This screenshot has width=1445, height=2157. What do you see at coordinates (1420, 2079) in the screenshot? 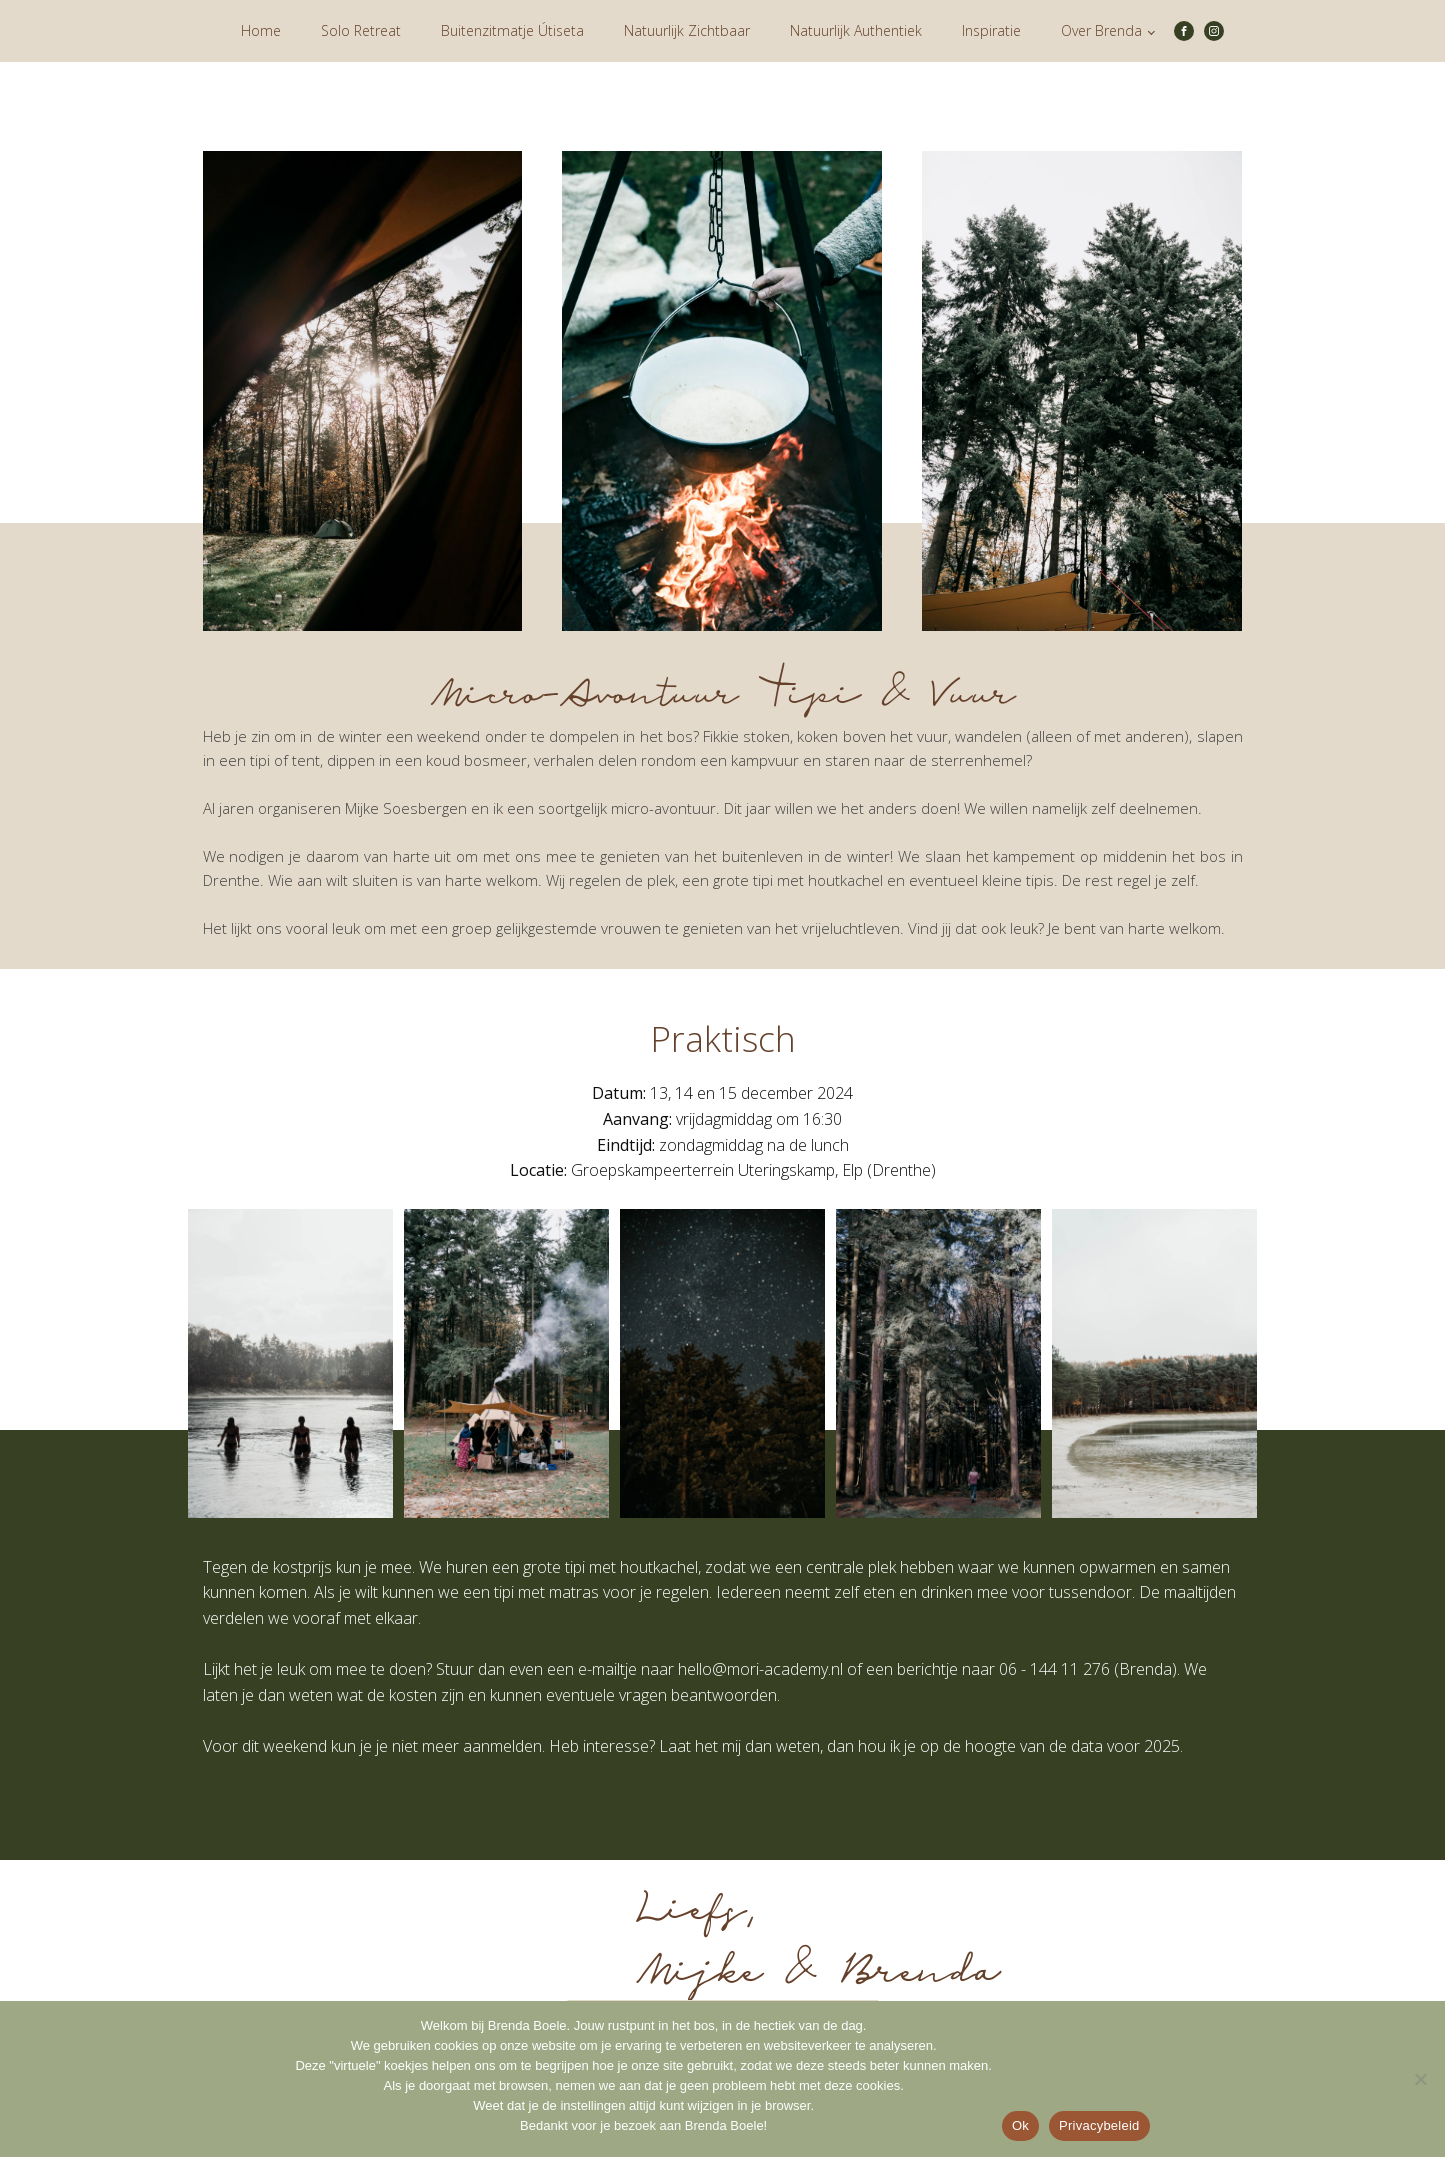
I see `[Nee]` at bounding box center [1420, 2079].